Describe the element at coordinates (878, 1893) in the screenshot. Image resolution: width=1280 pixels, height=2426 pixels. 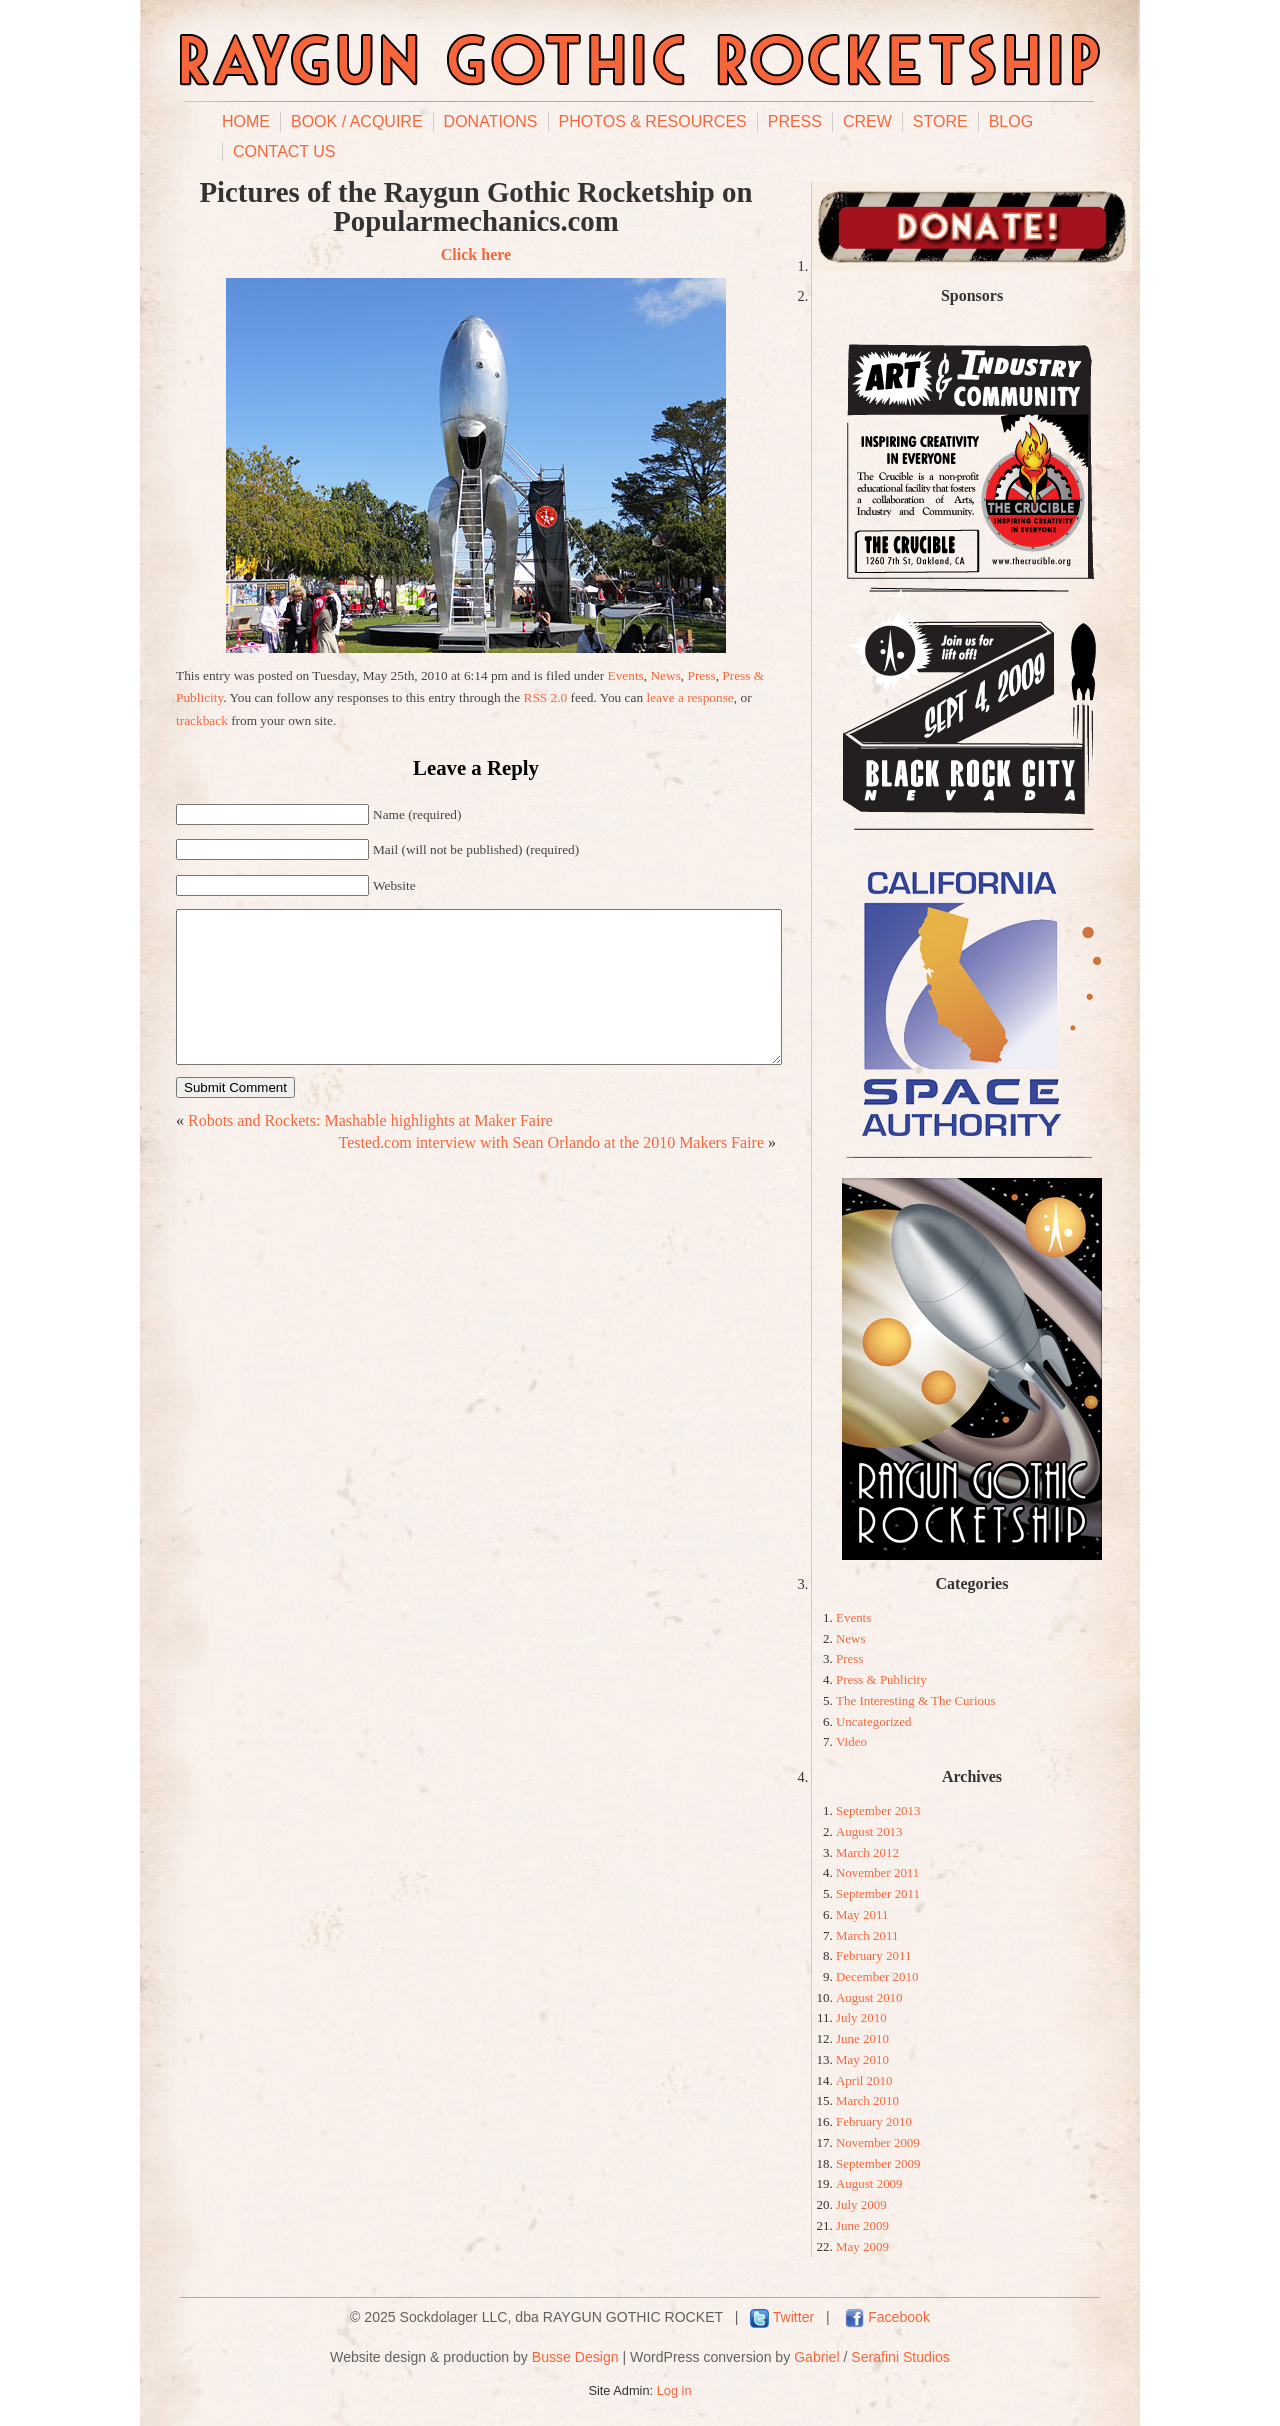
I see `September 2011` at that location.